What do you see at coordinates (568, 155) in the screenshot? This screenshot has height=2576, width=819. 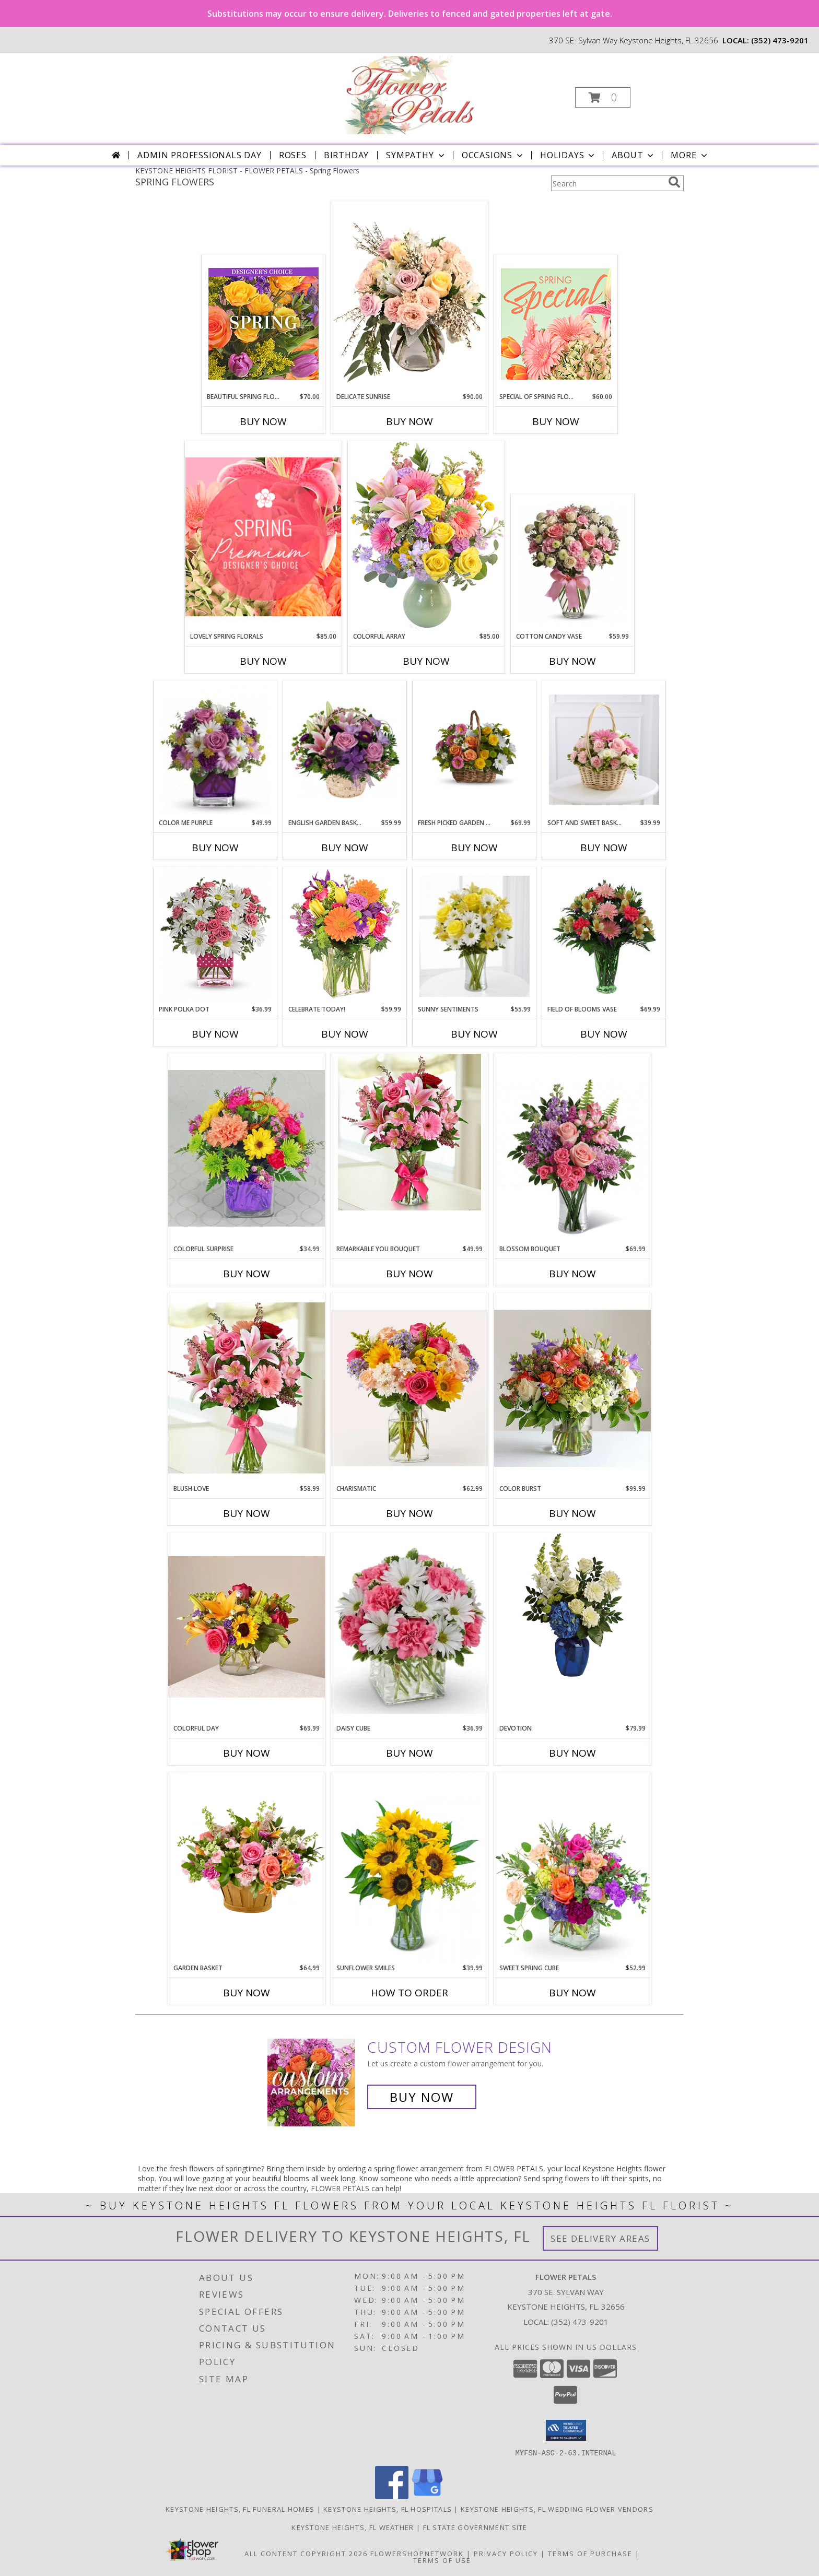 I see `Holidays` at bounding box center [568, 155].